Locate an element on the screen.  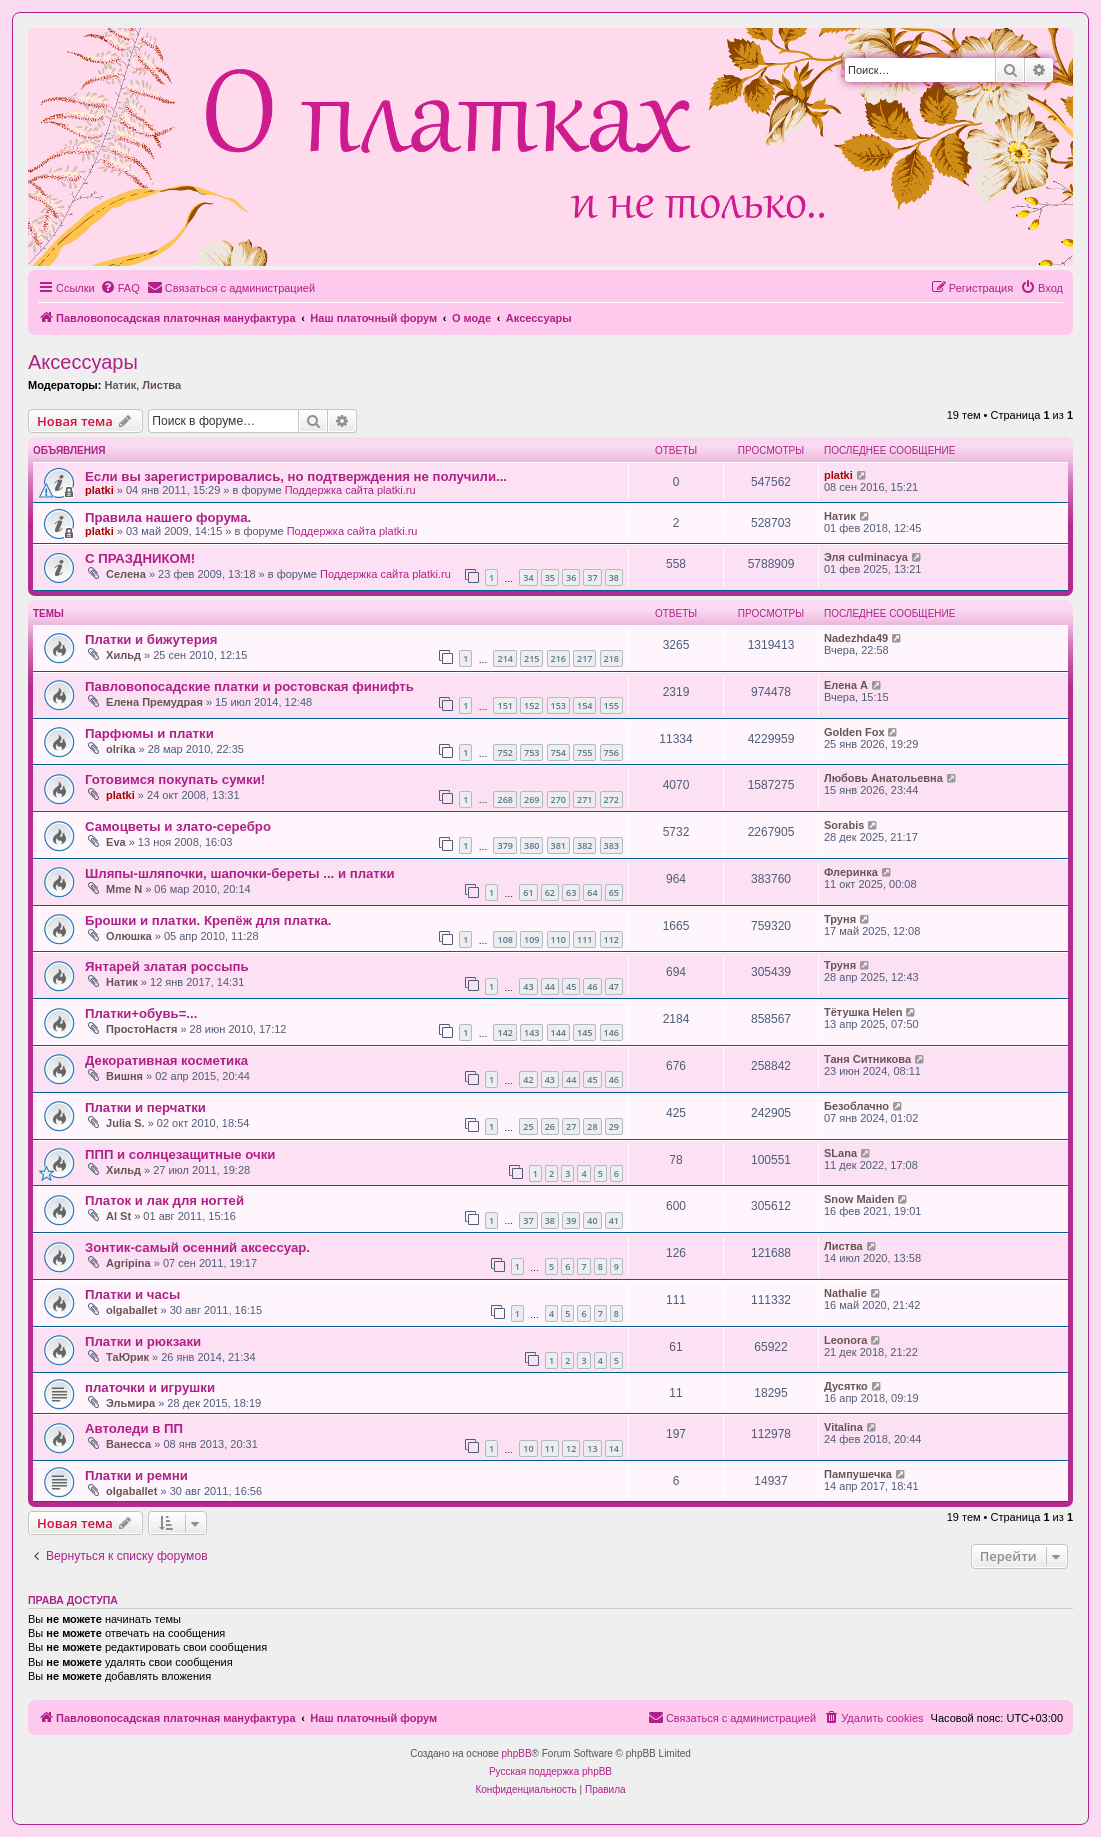
109 is located at coordinates (531, 939).